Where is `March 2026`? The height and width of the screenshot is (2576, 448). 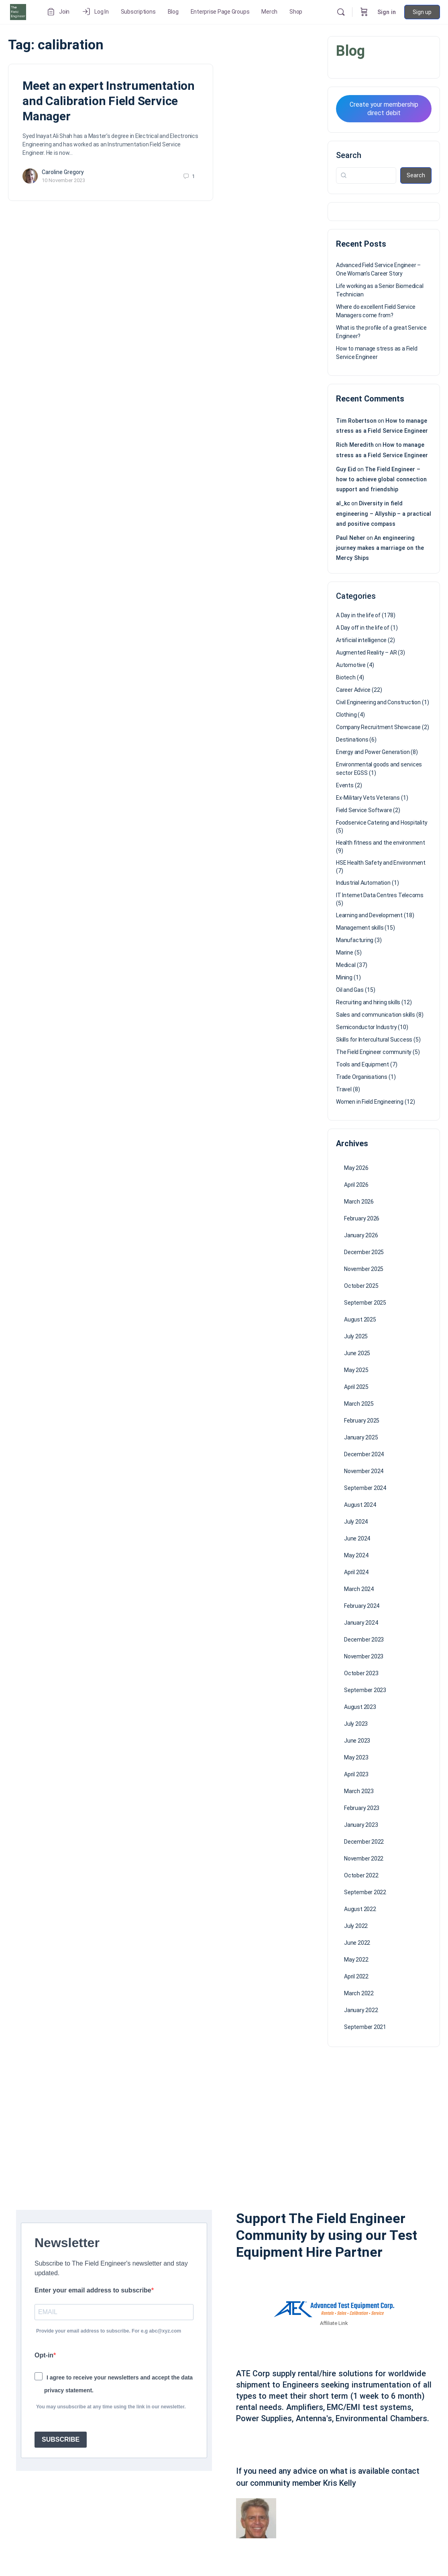 March 2026 is located at coordinates (359, 1201).